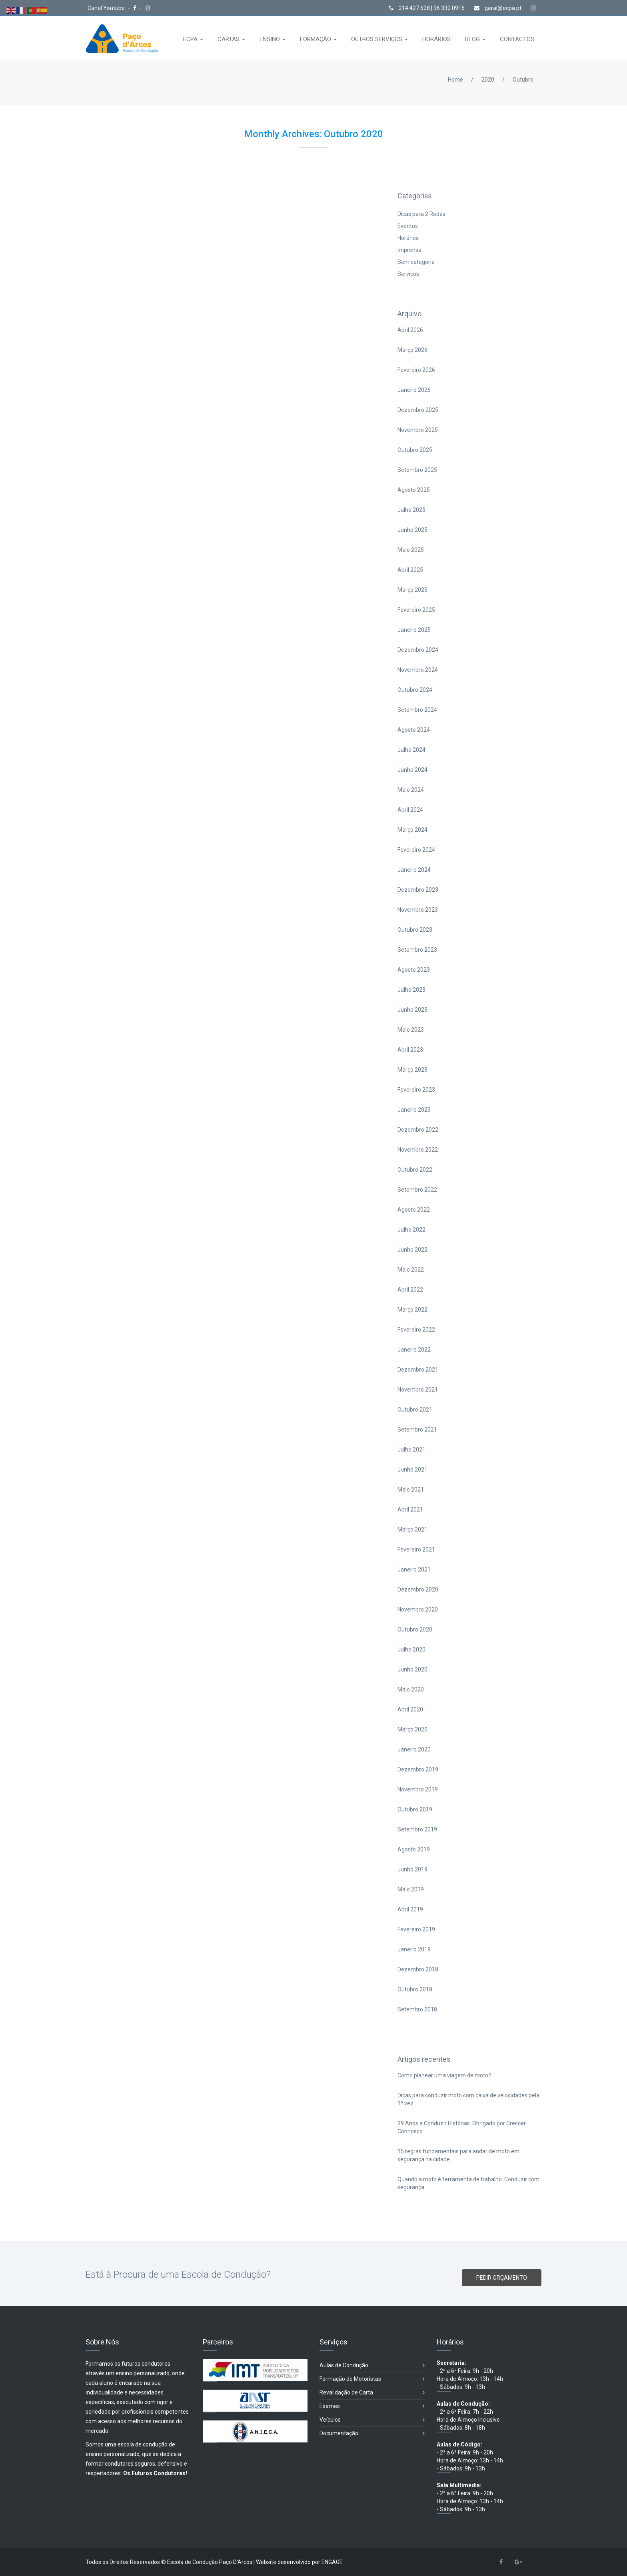  What do you see at coordinates (413, 730) in the screenshot?
I see `Agosto 2024` at bounding box center [413, 730].